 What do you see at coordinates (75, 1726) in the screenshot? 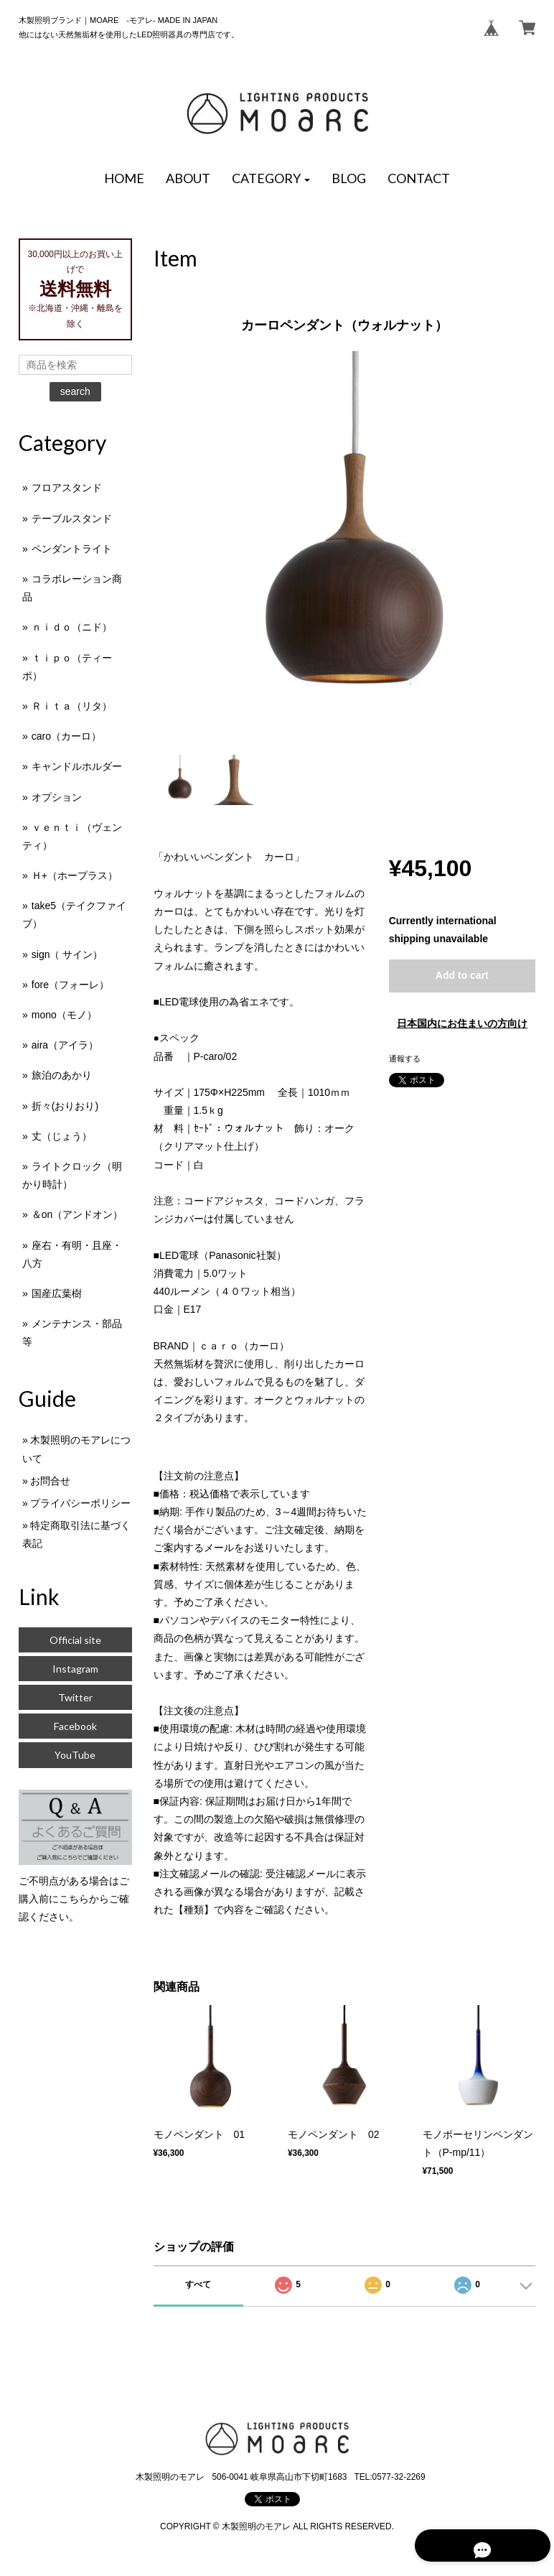
I see `Facebook` at bounding box center [75, 1726].